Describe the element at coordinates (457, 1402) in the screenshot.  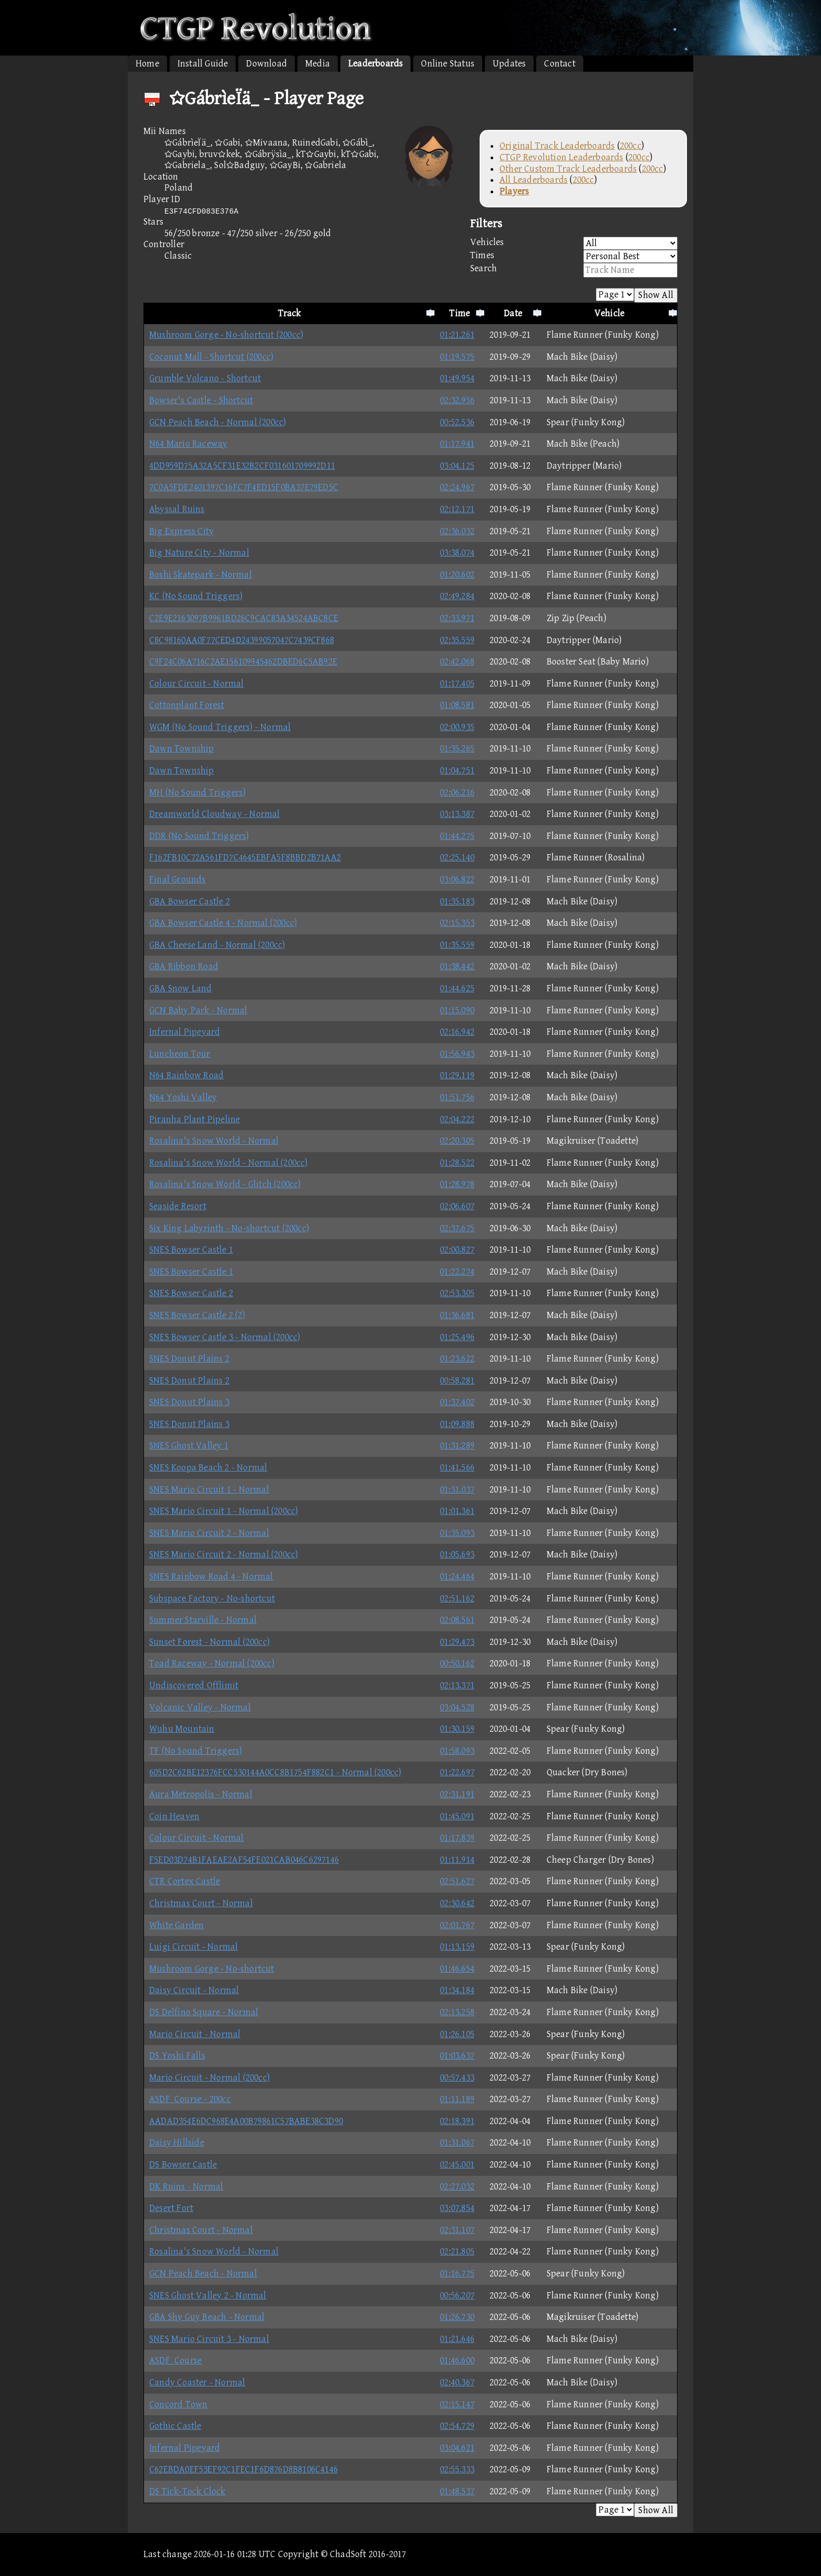
I see `01:37.402` at that location.